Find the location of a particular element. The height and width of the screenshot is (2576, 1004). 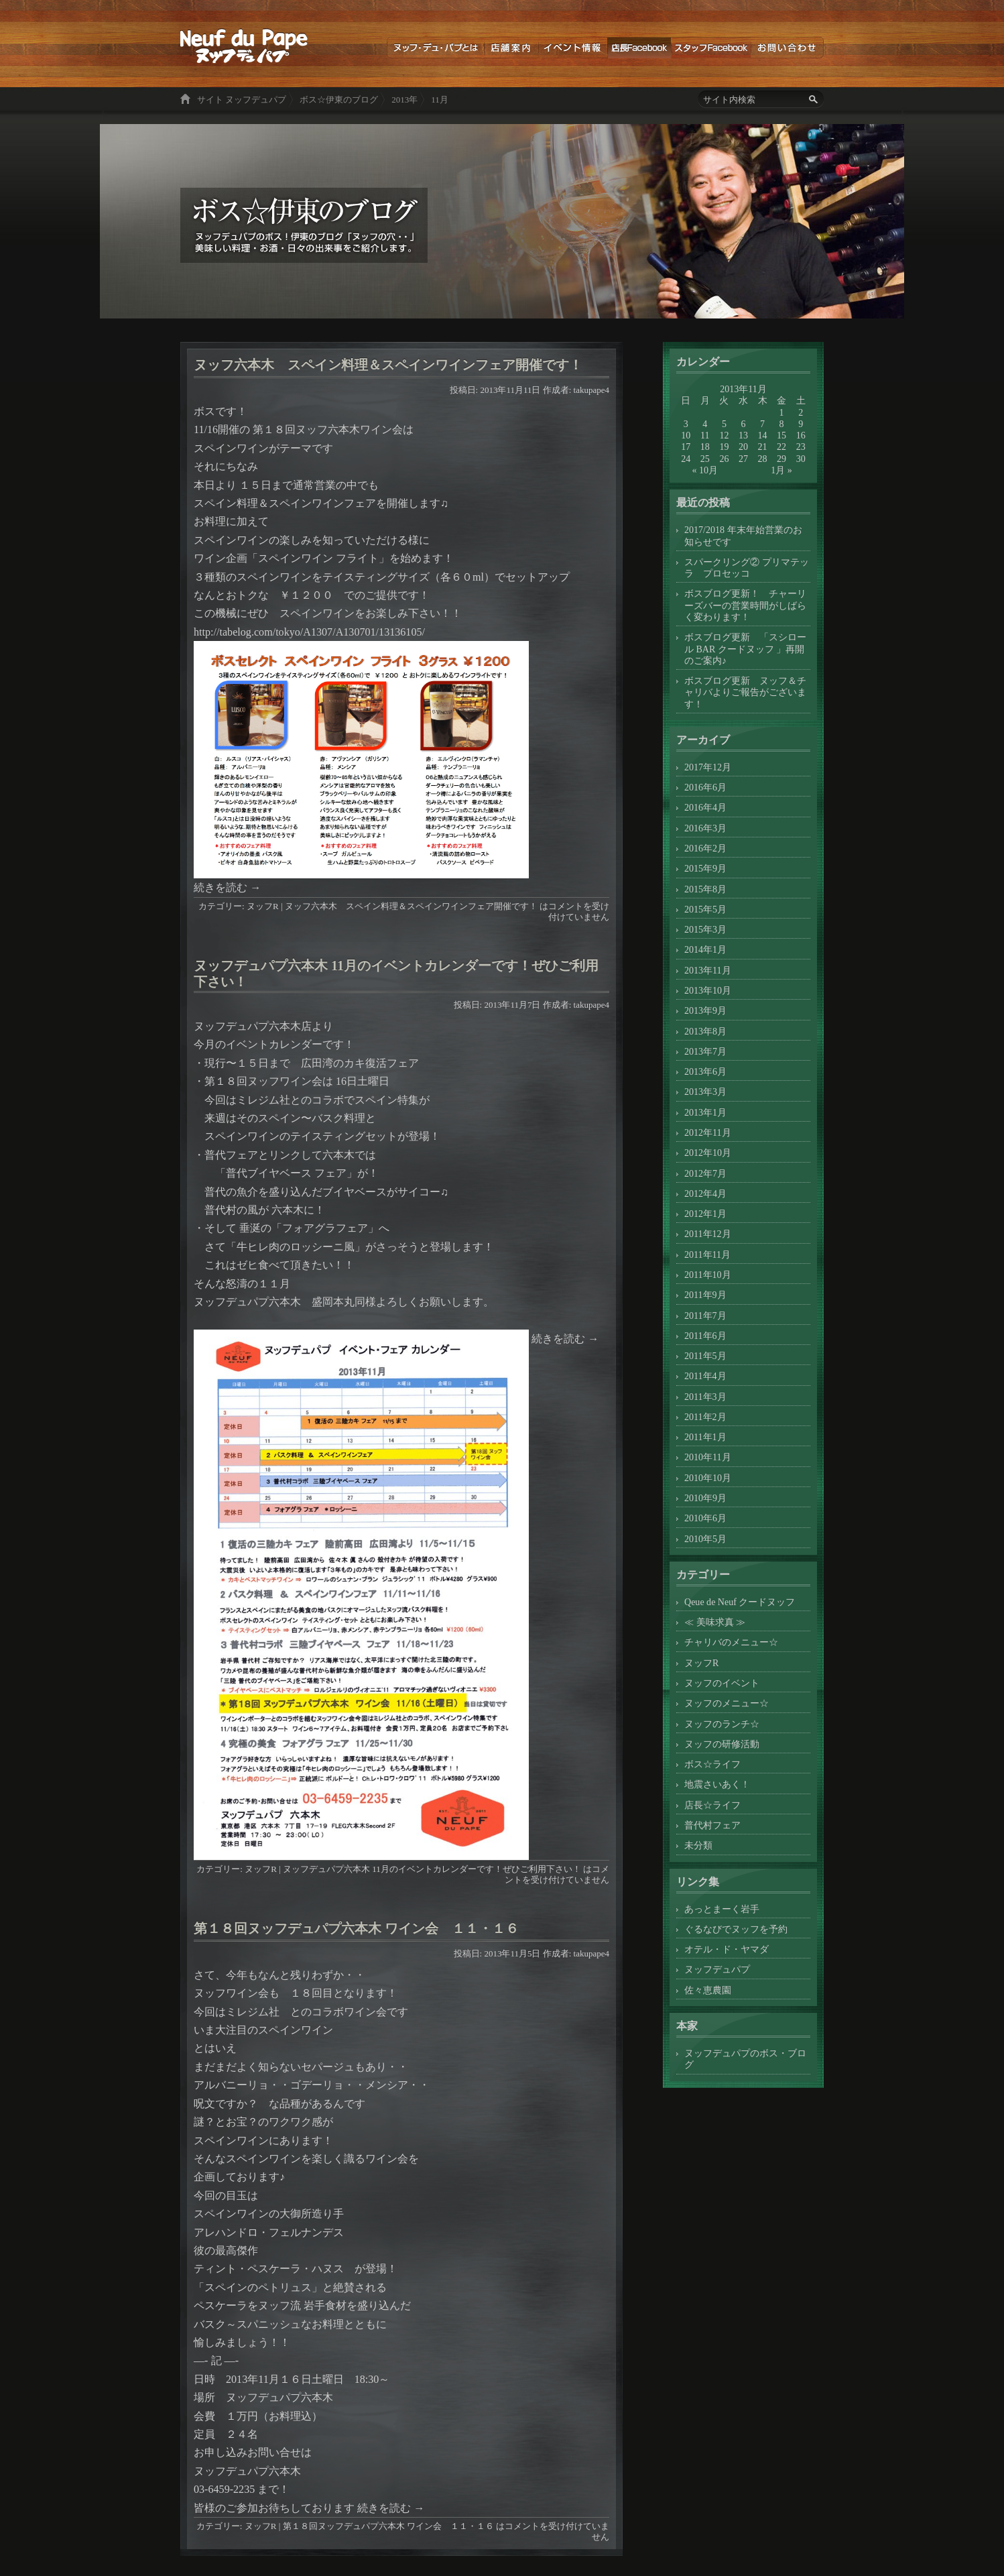

2012年1月 is located at coordinates (705, 1213).